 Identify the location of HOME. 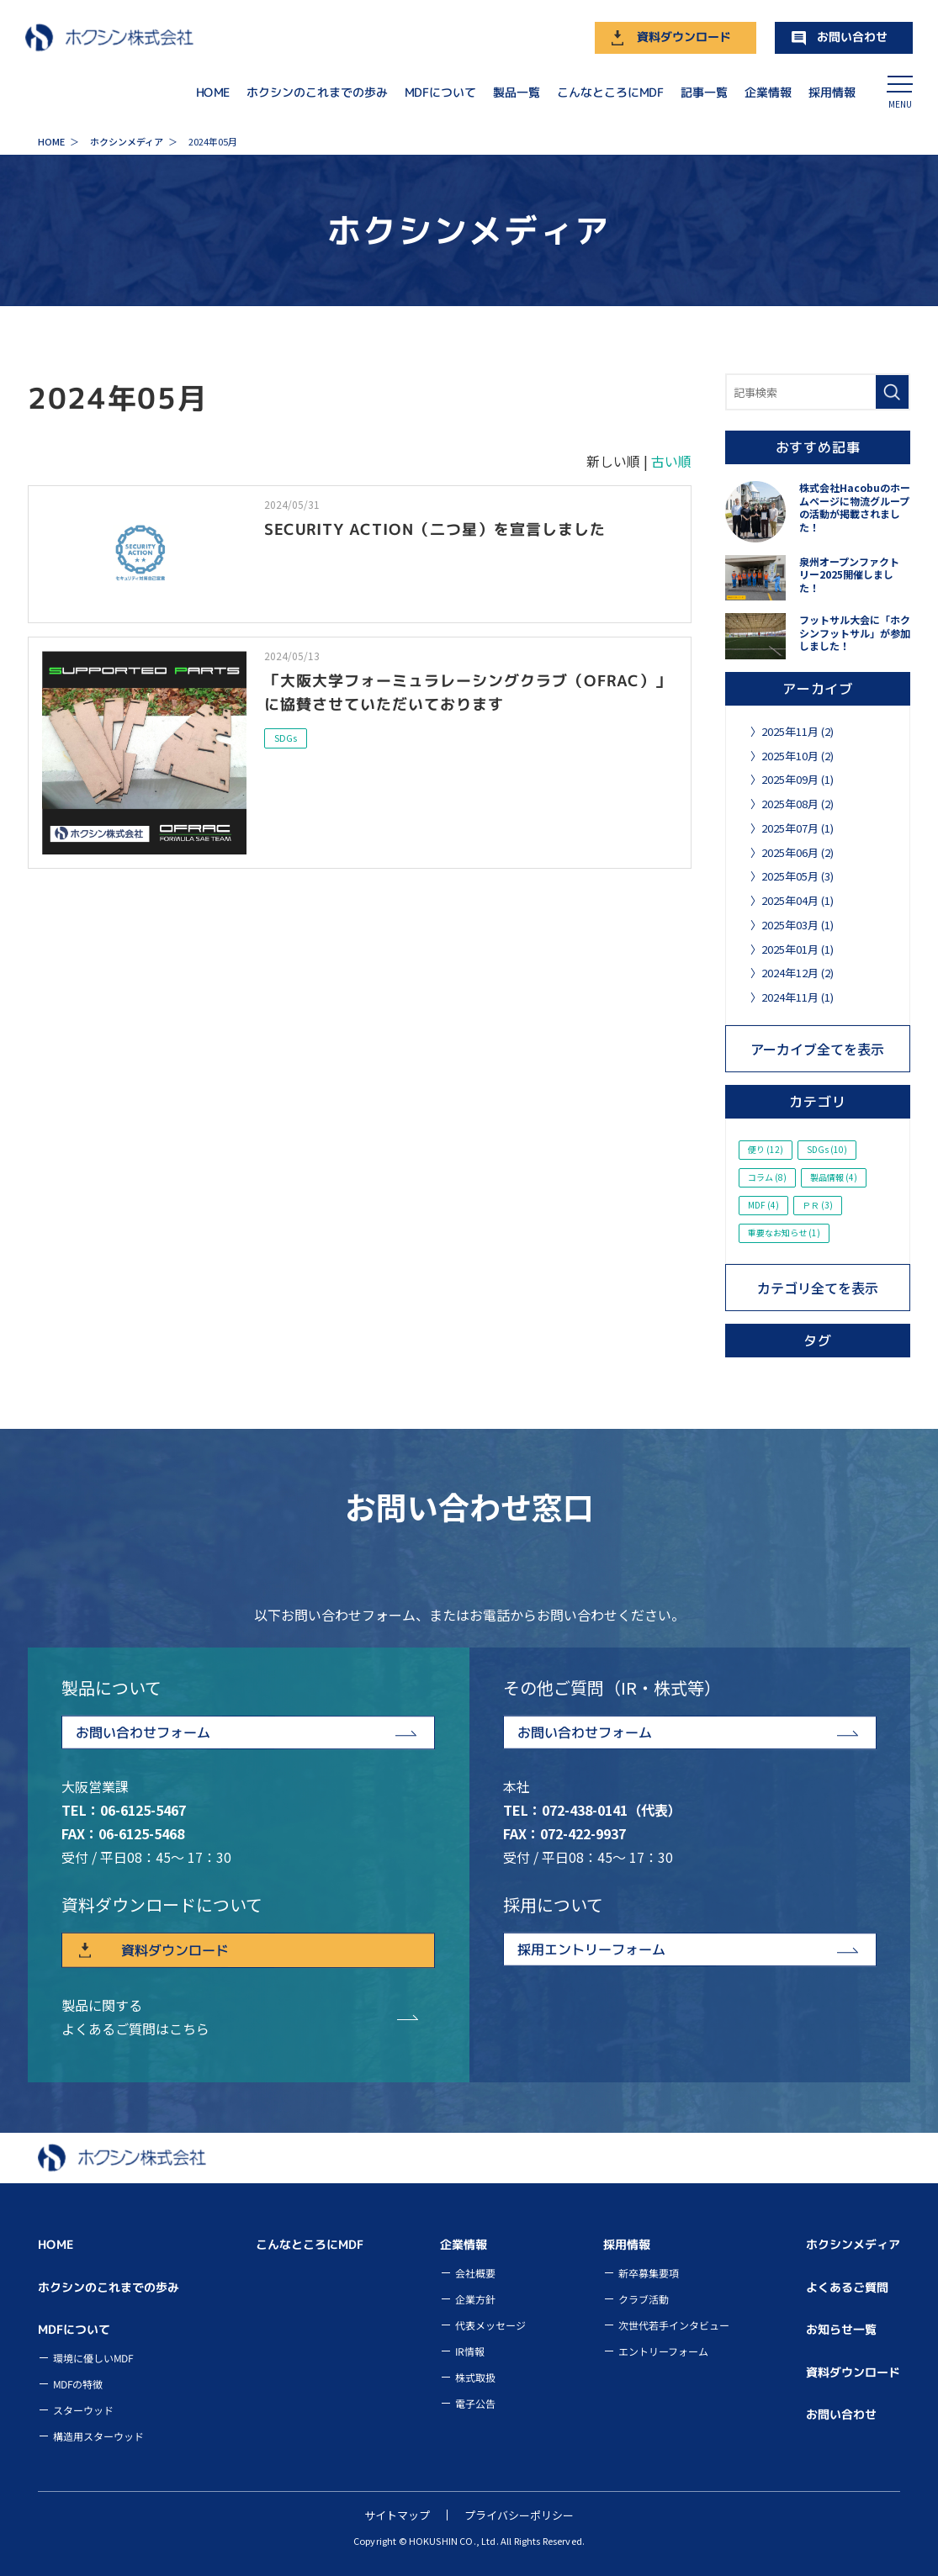
(213, 92).